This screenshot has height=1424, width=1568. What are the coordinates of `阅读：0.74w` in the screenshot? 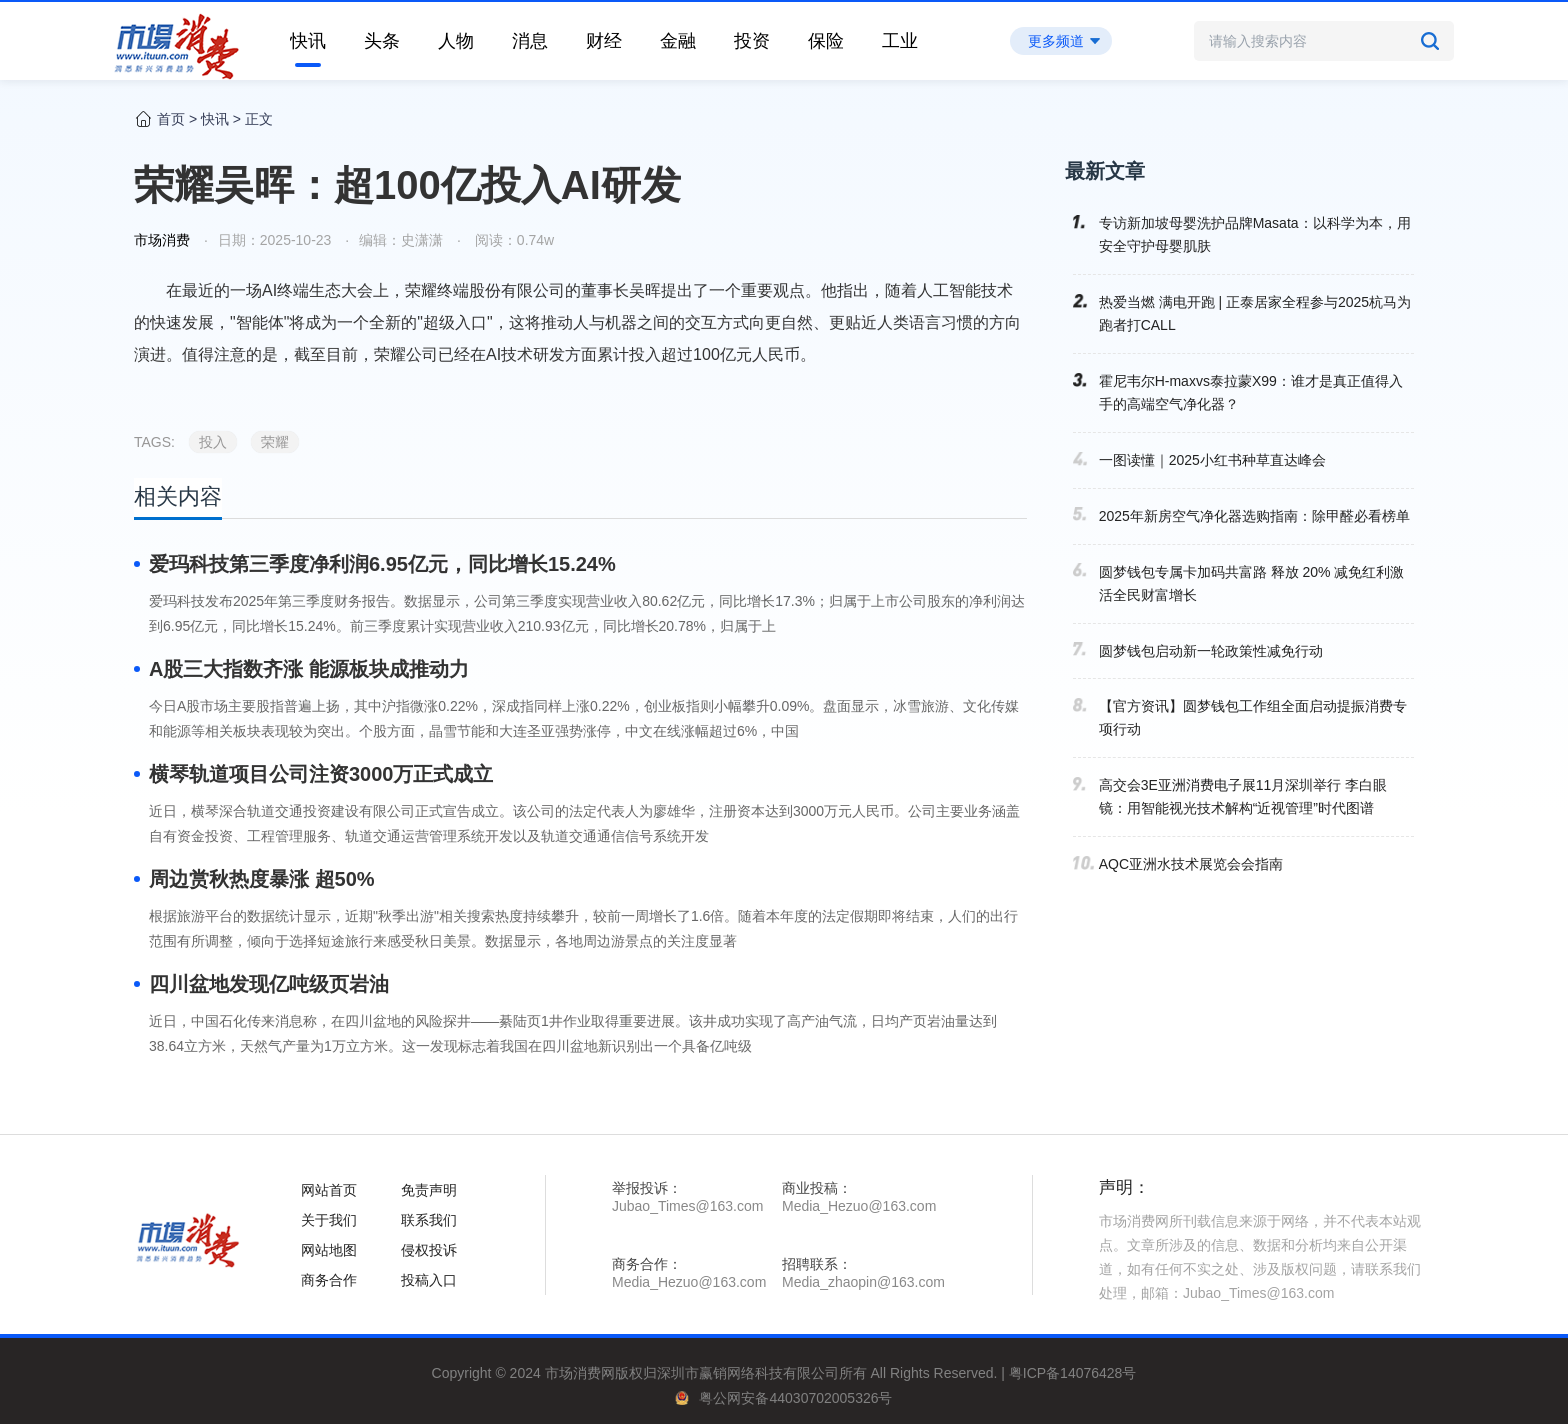 It's located at (512, 240).